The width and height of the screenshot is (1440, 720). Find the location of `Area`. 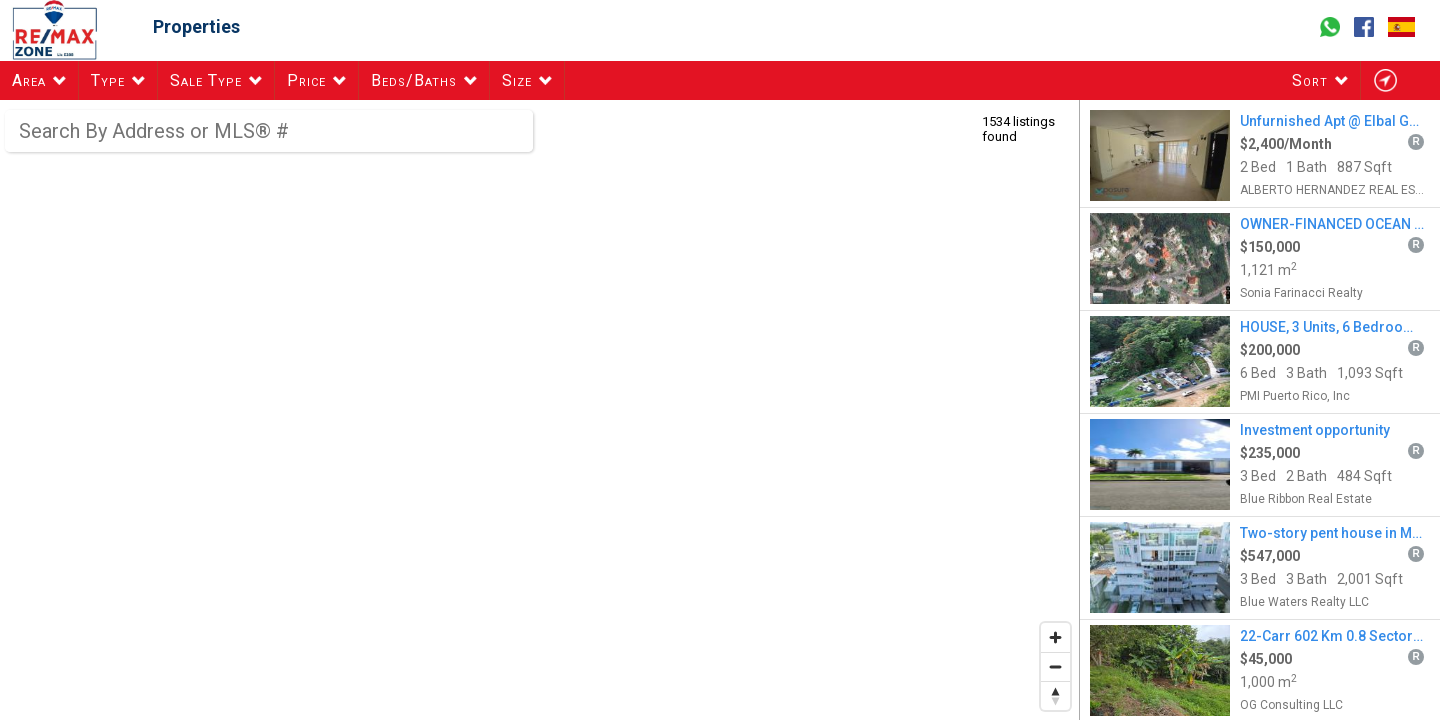

Area is located at coordinates (29, 80).